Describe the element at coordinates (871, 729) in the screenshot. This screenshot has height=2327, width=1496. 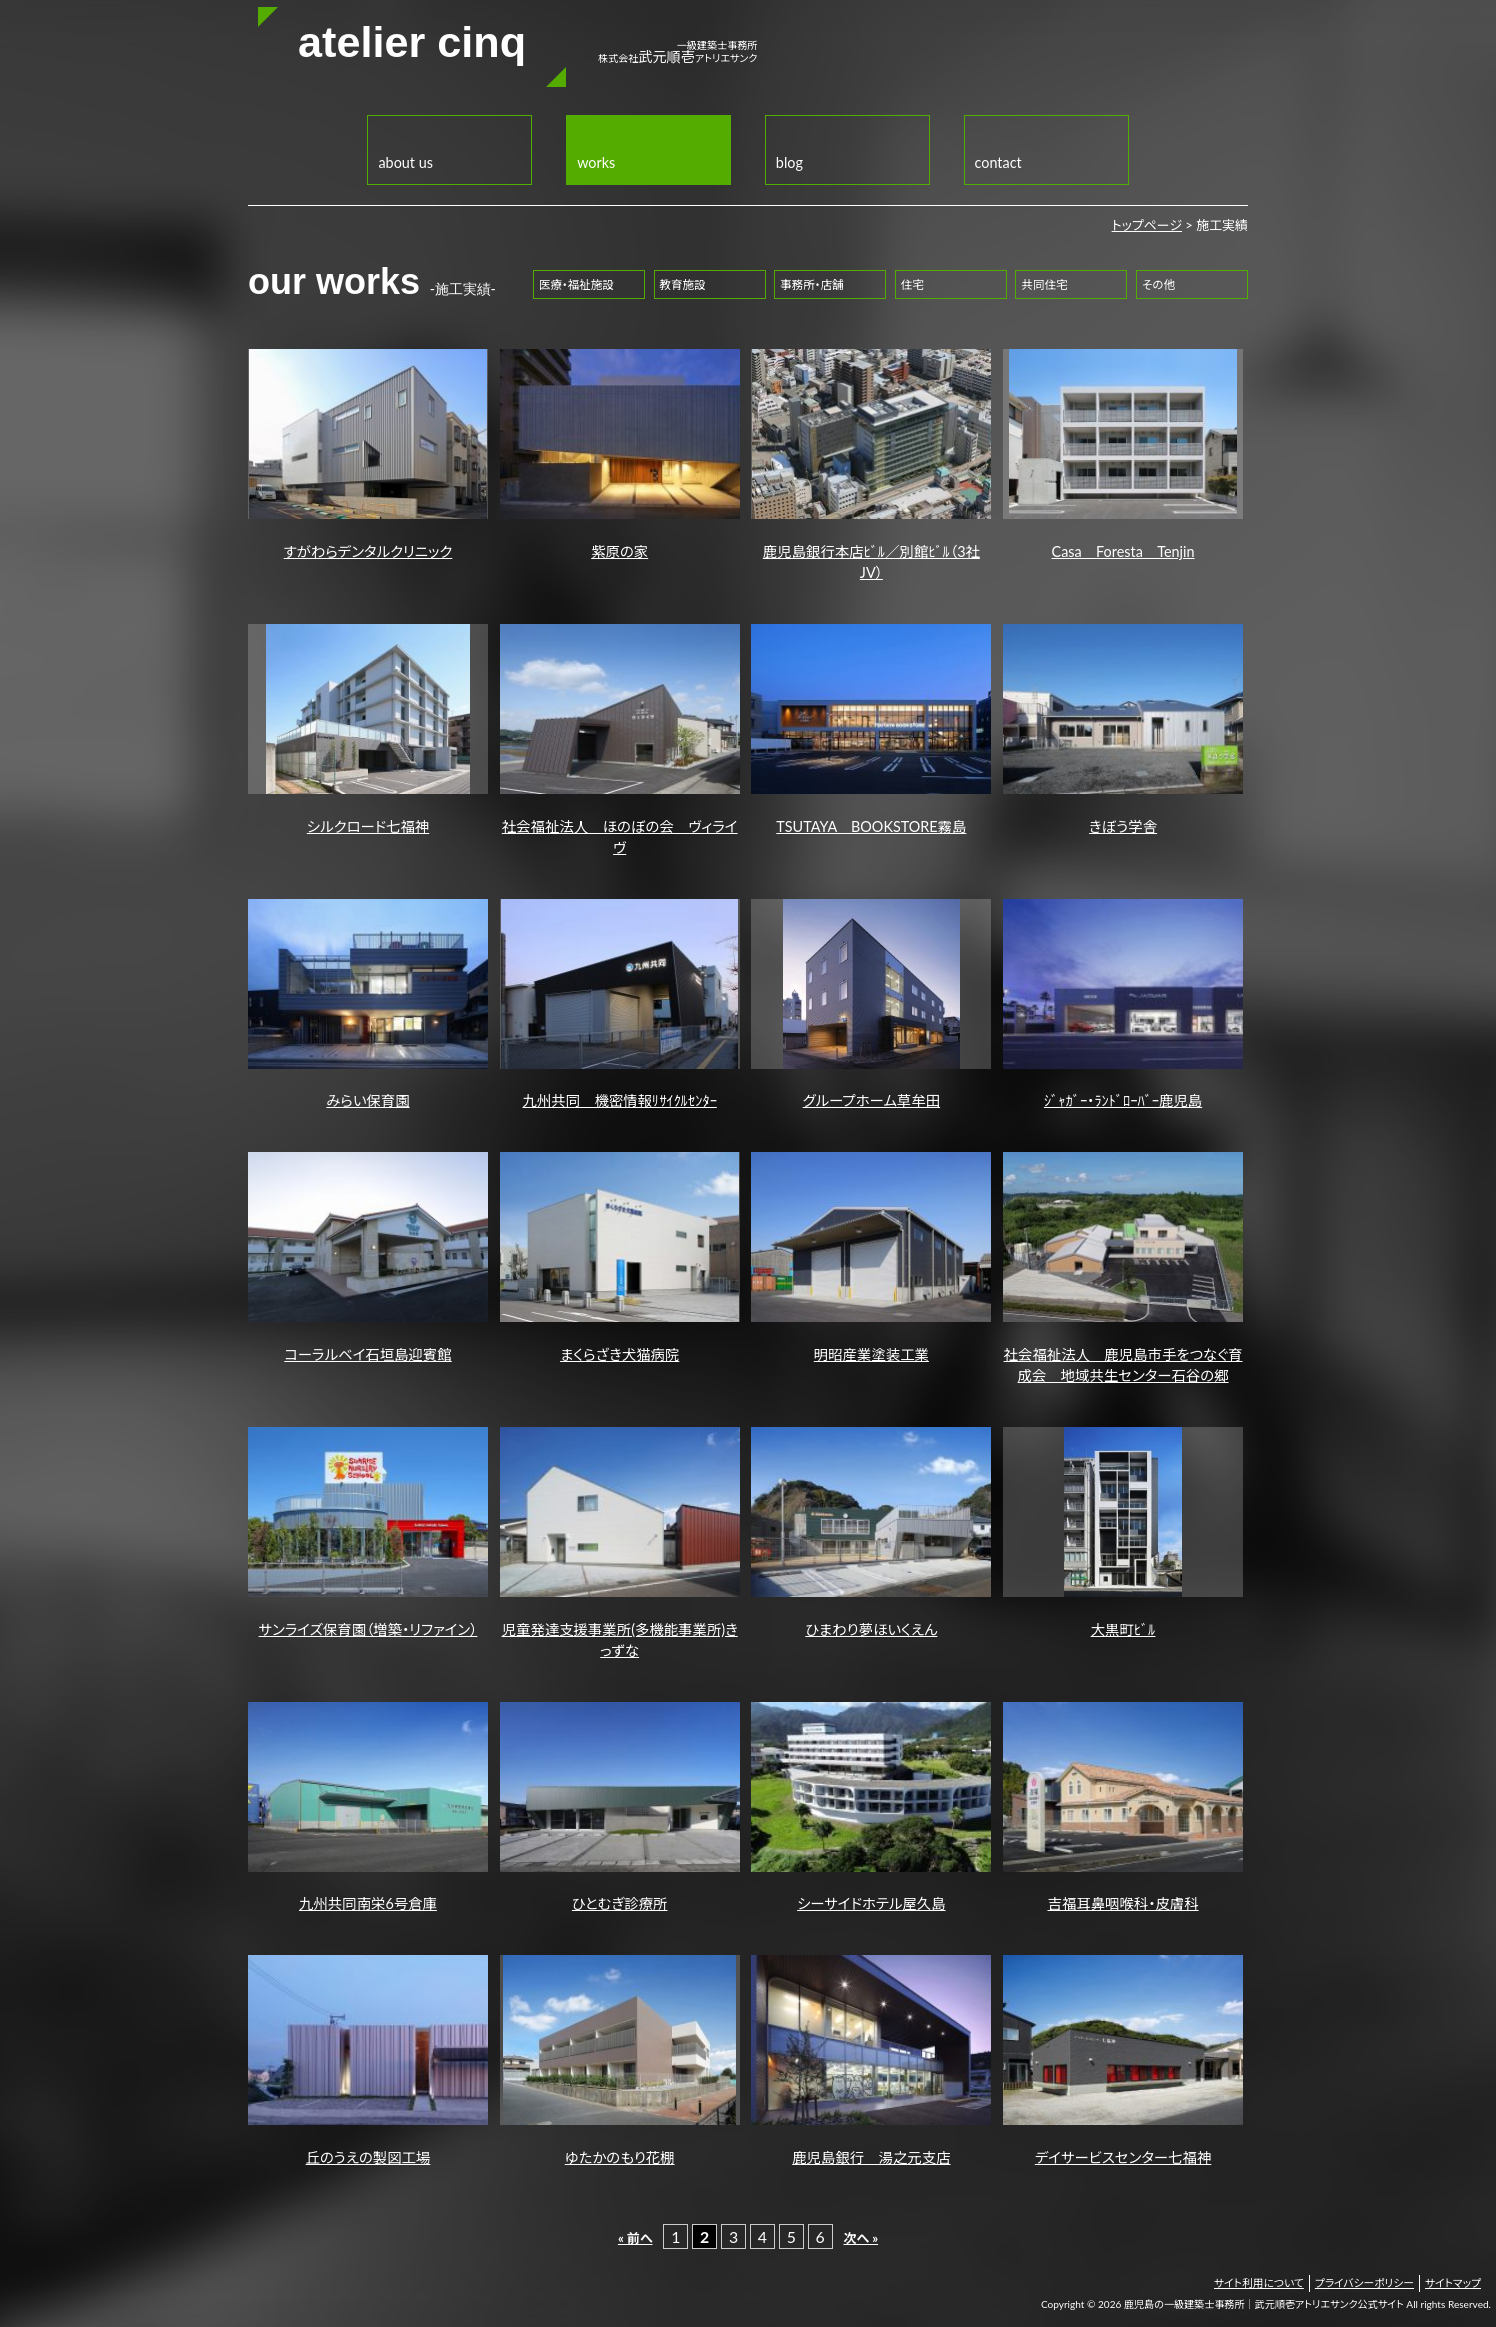
I see `TSUTAYA BOOKSTORE霧島` at that location.